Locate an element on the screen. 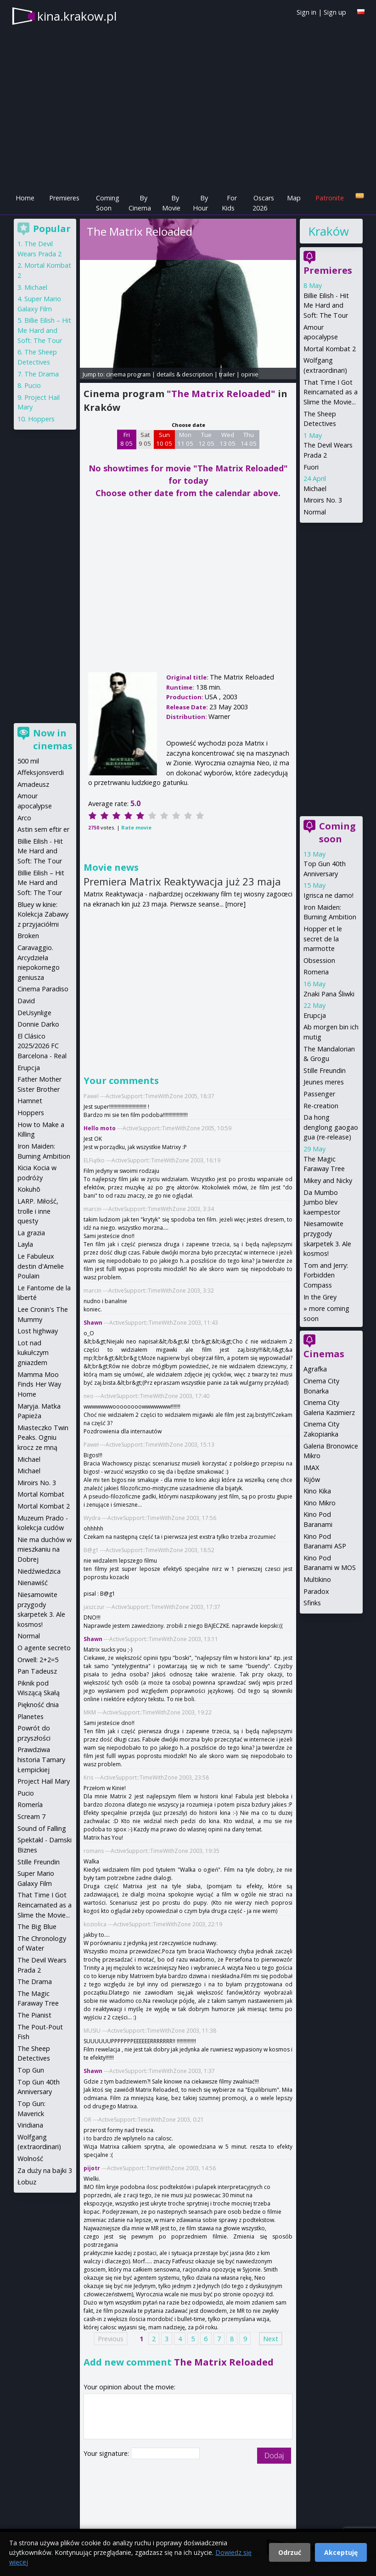  4 [Page 4] is located at coordinates (180, 2338).